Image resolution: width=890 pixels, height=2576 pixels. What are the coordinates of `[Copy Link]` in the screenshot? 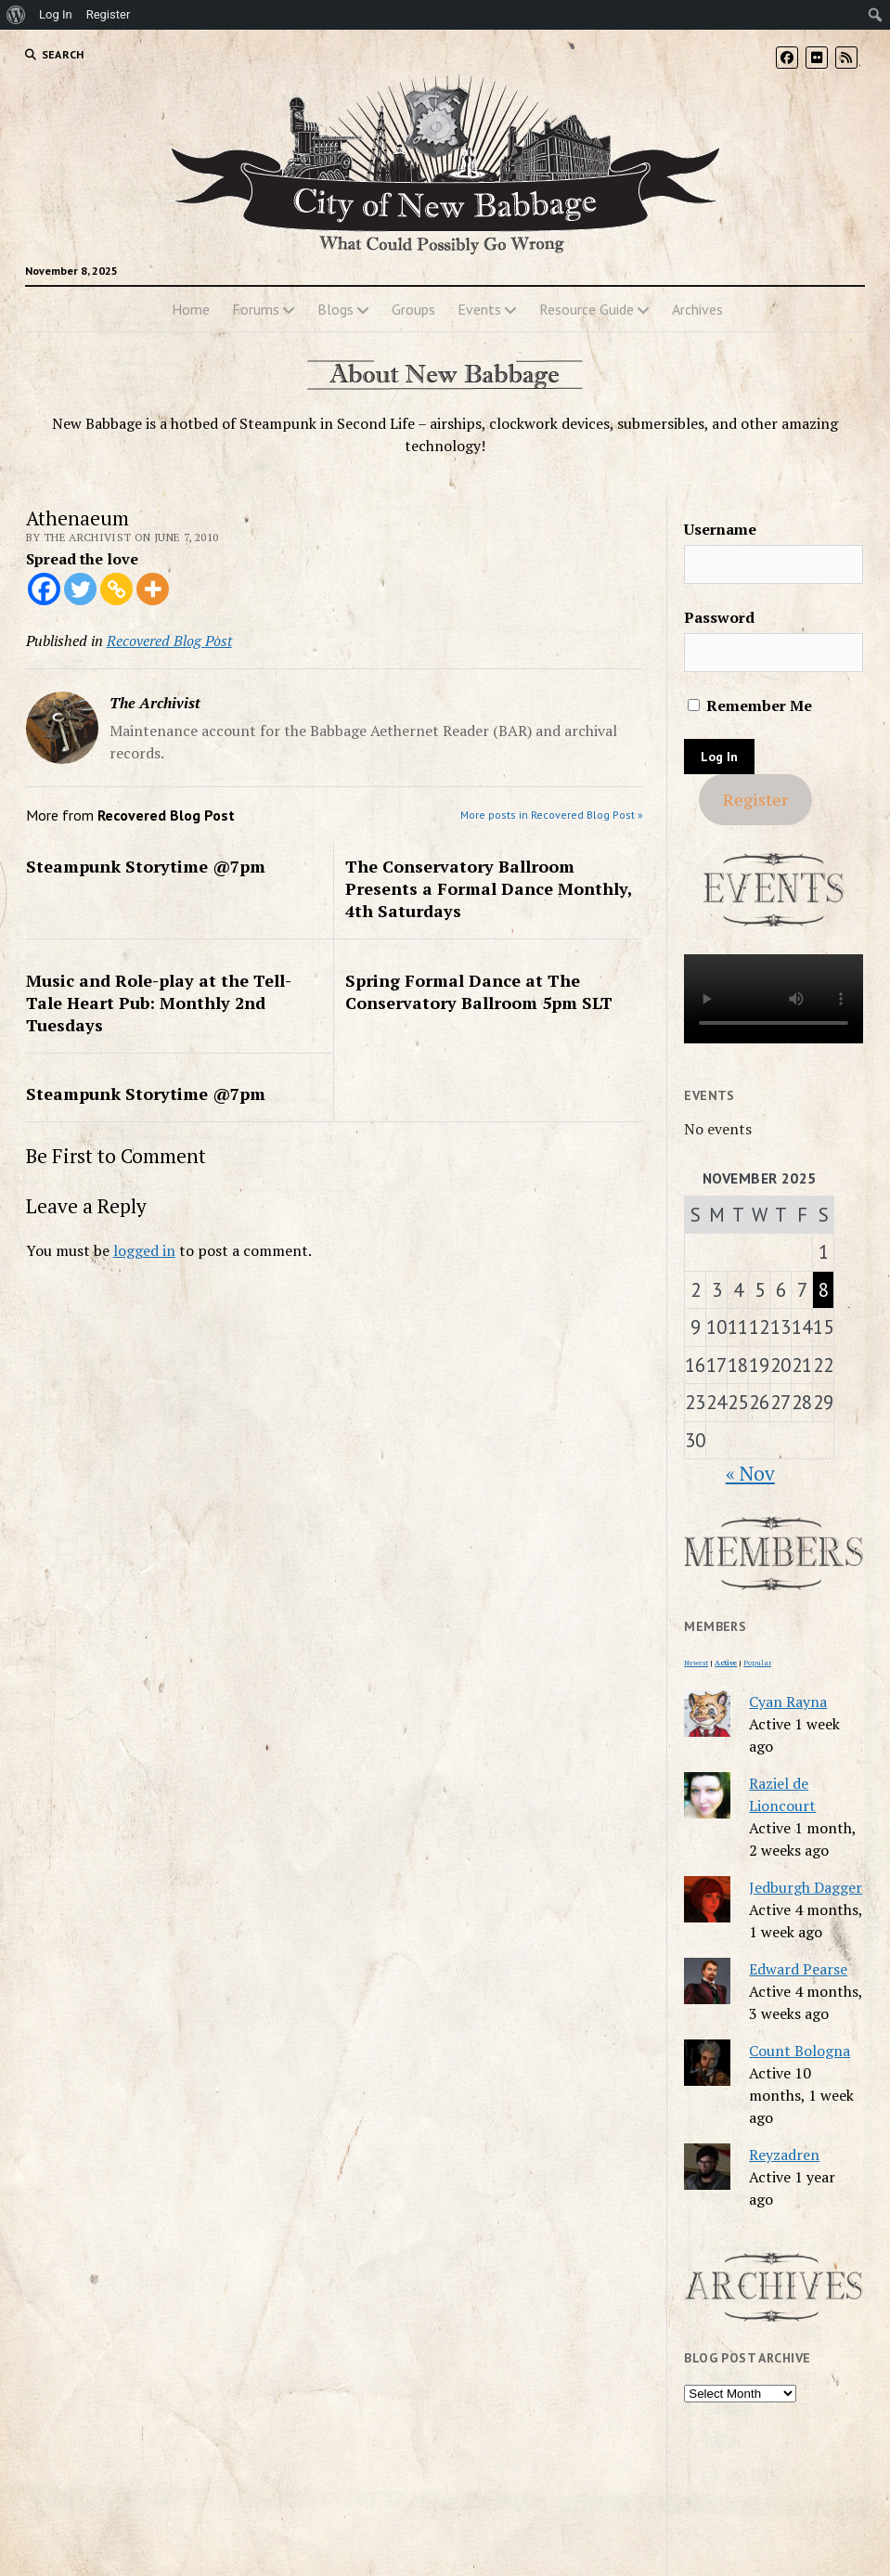 It's located at (116, 589).